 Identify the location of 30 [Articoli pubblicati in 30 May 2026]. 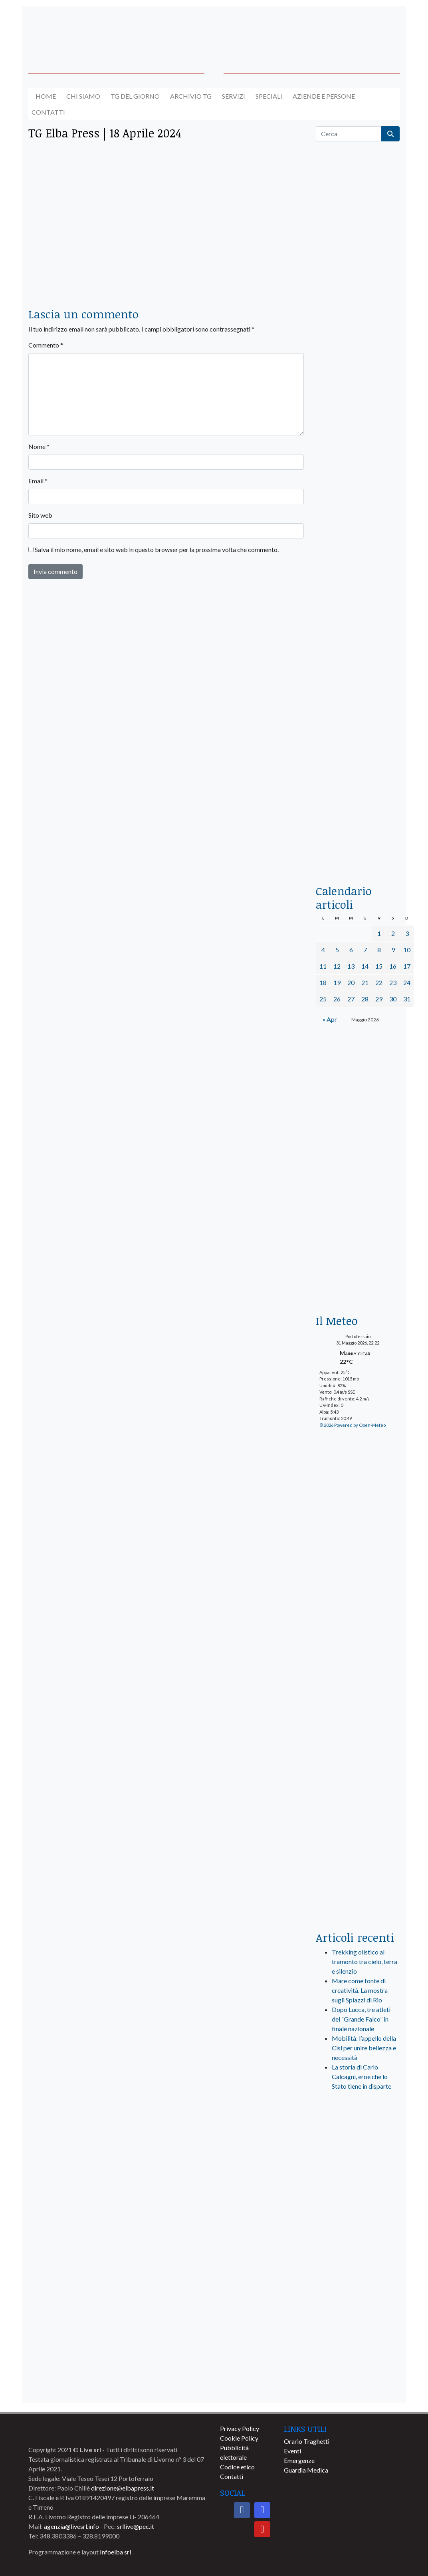
(392, 999).